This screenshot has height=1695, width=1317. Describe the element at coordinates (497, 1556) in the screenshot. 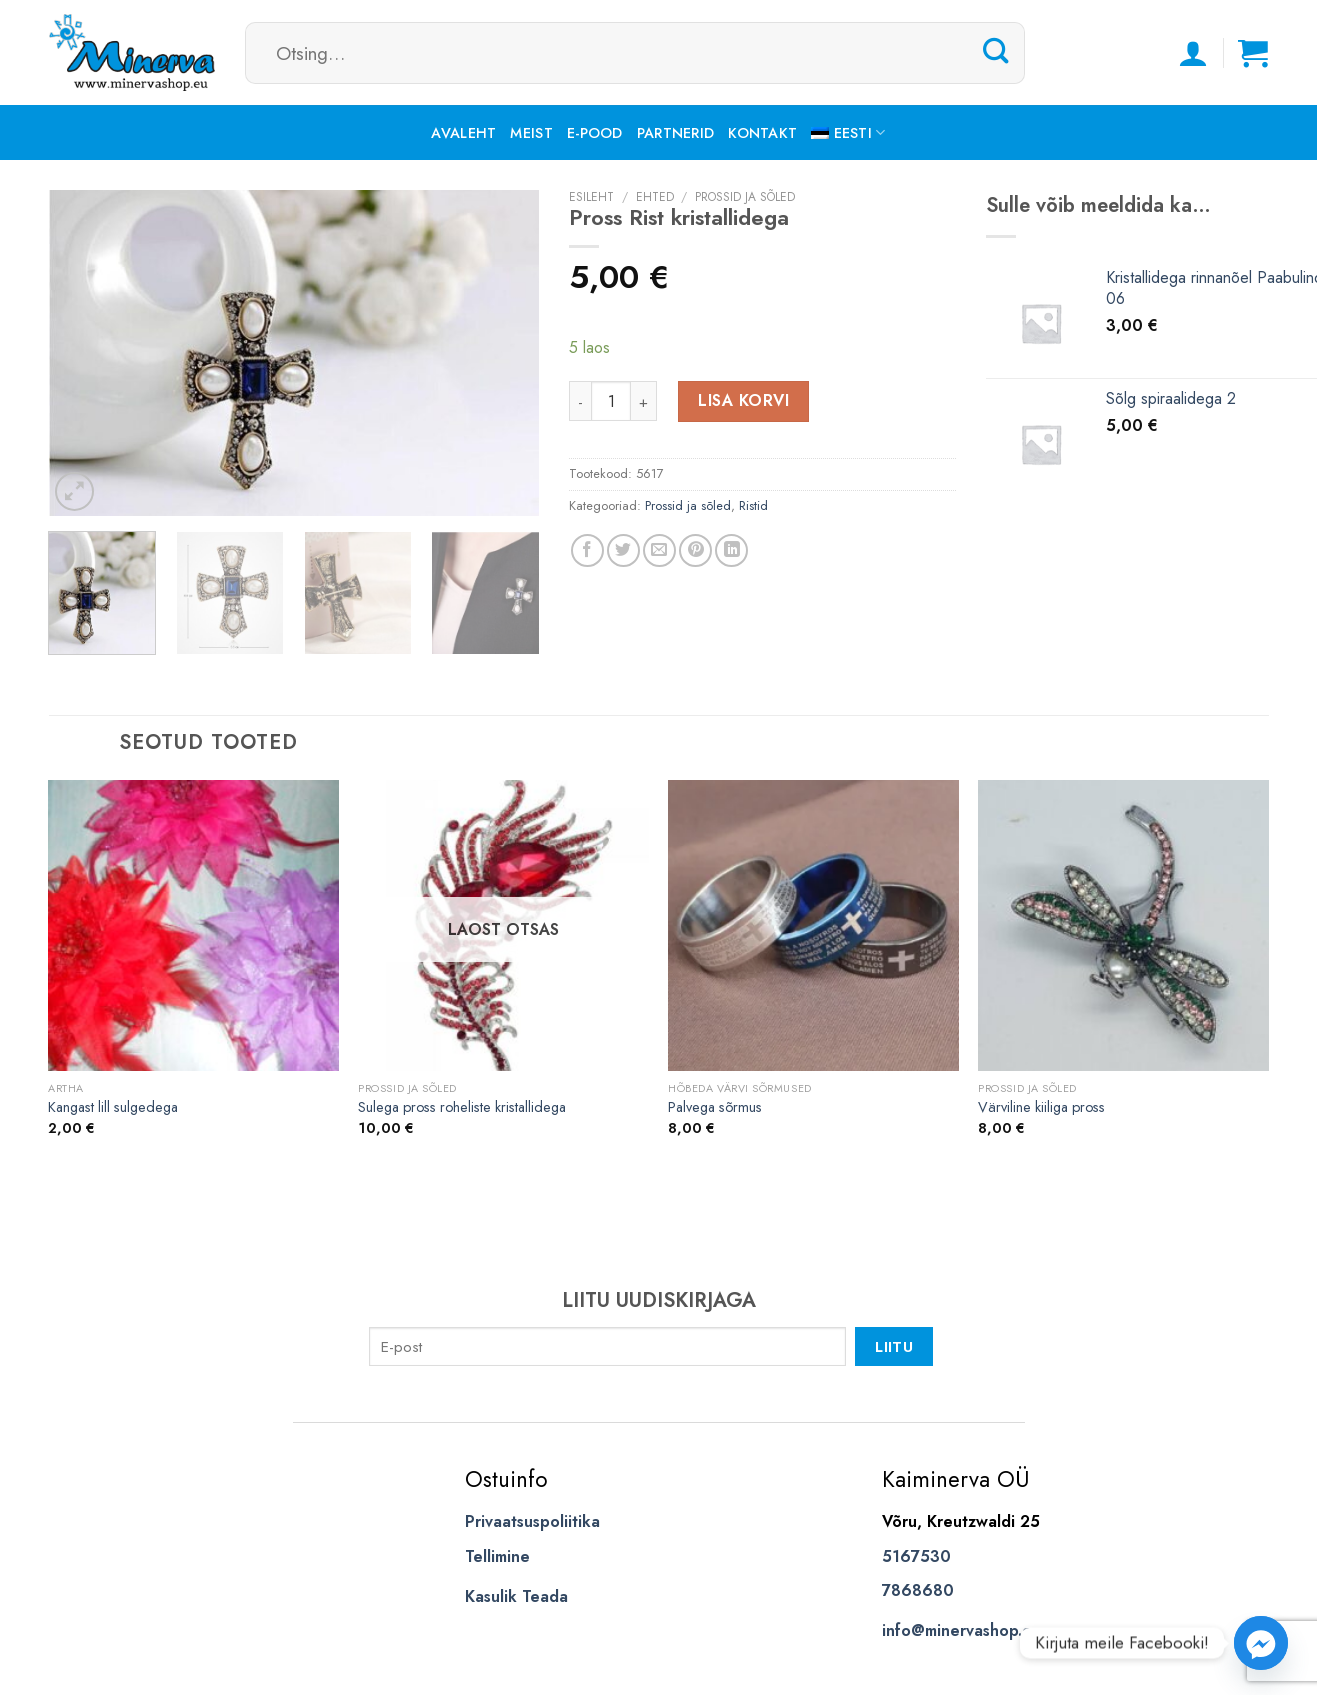

I see `Tellimine` at that location.